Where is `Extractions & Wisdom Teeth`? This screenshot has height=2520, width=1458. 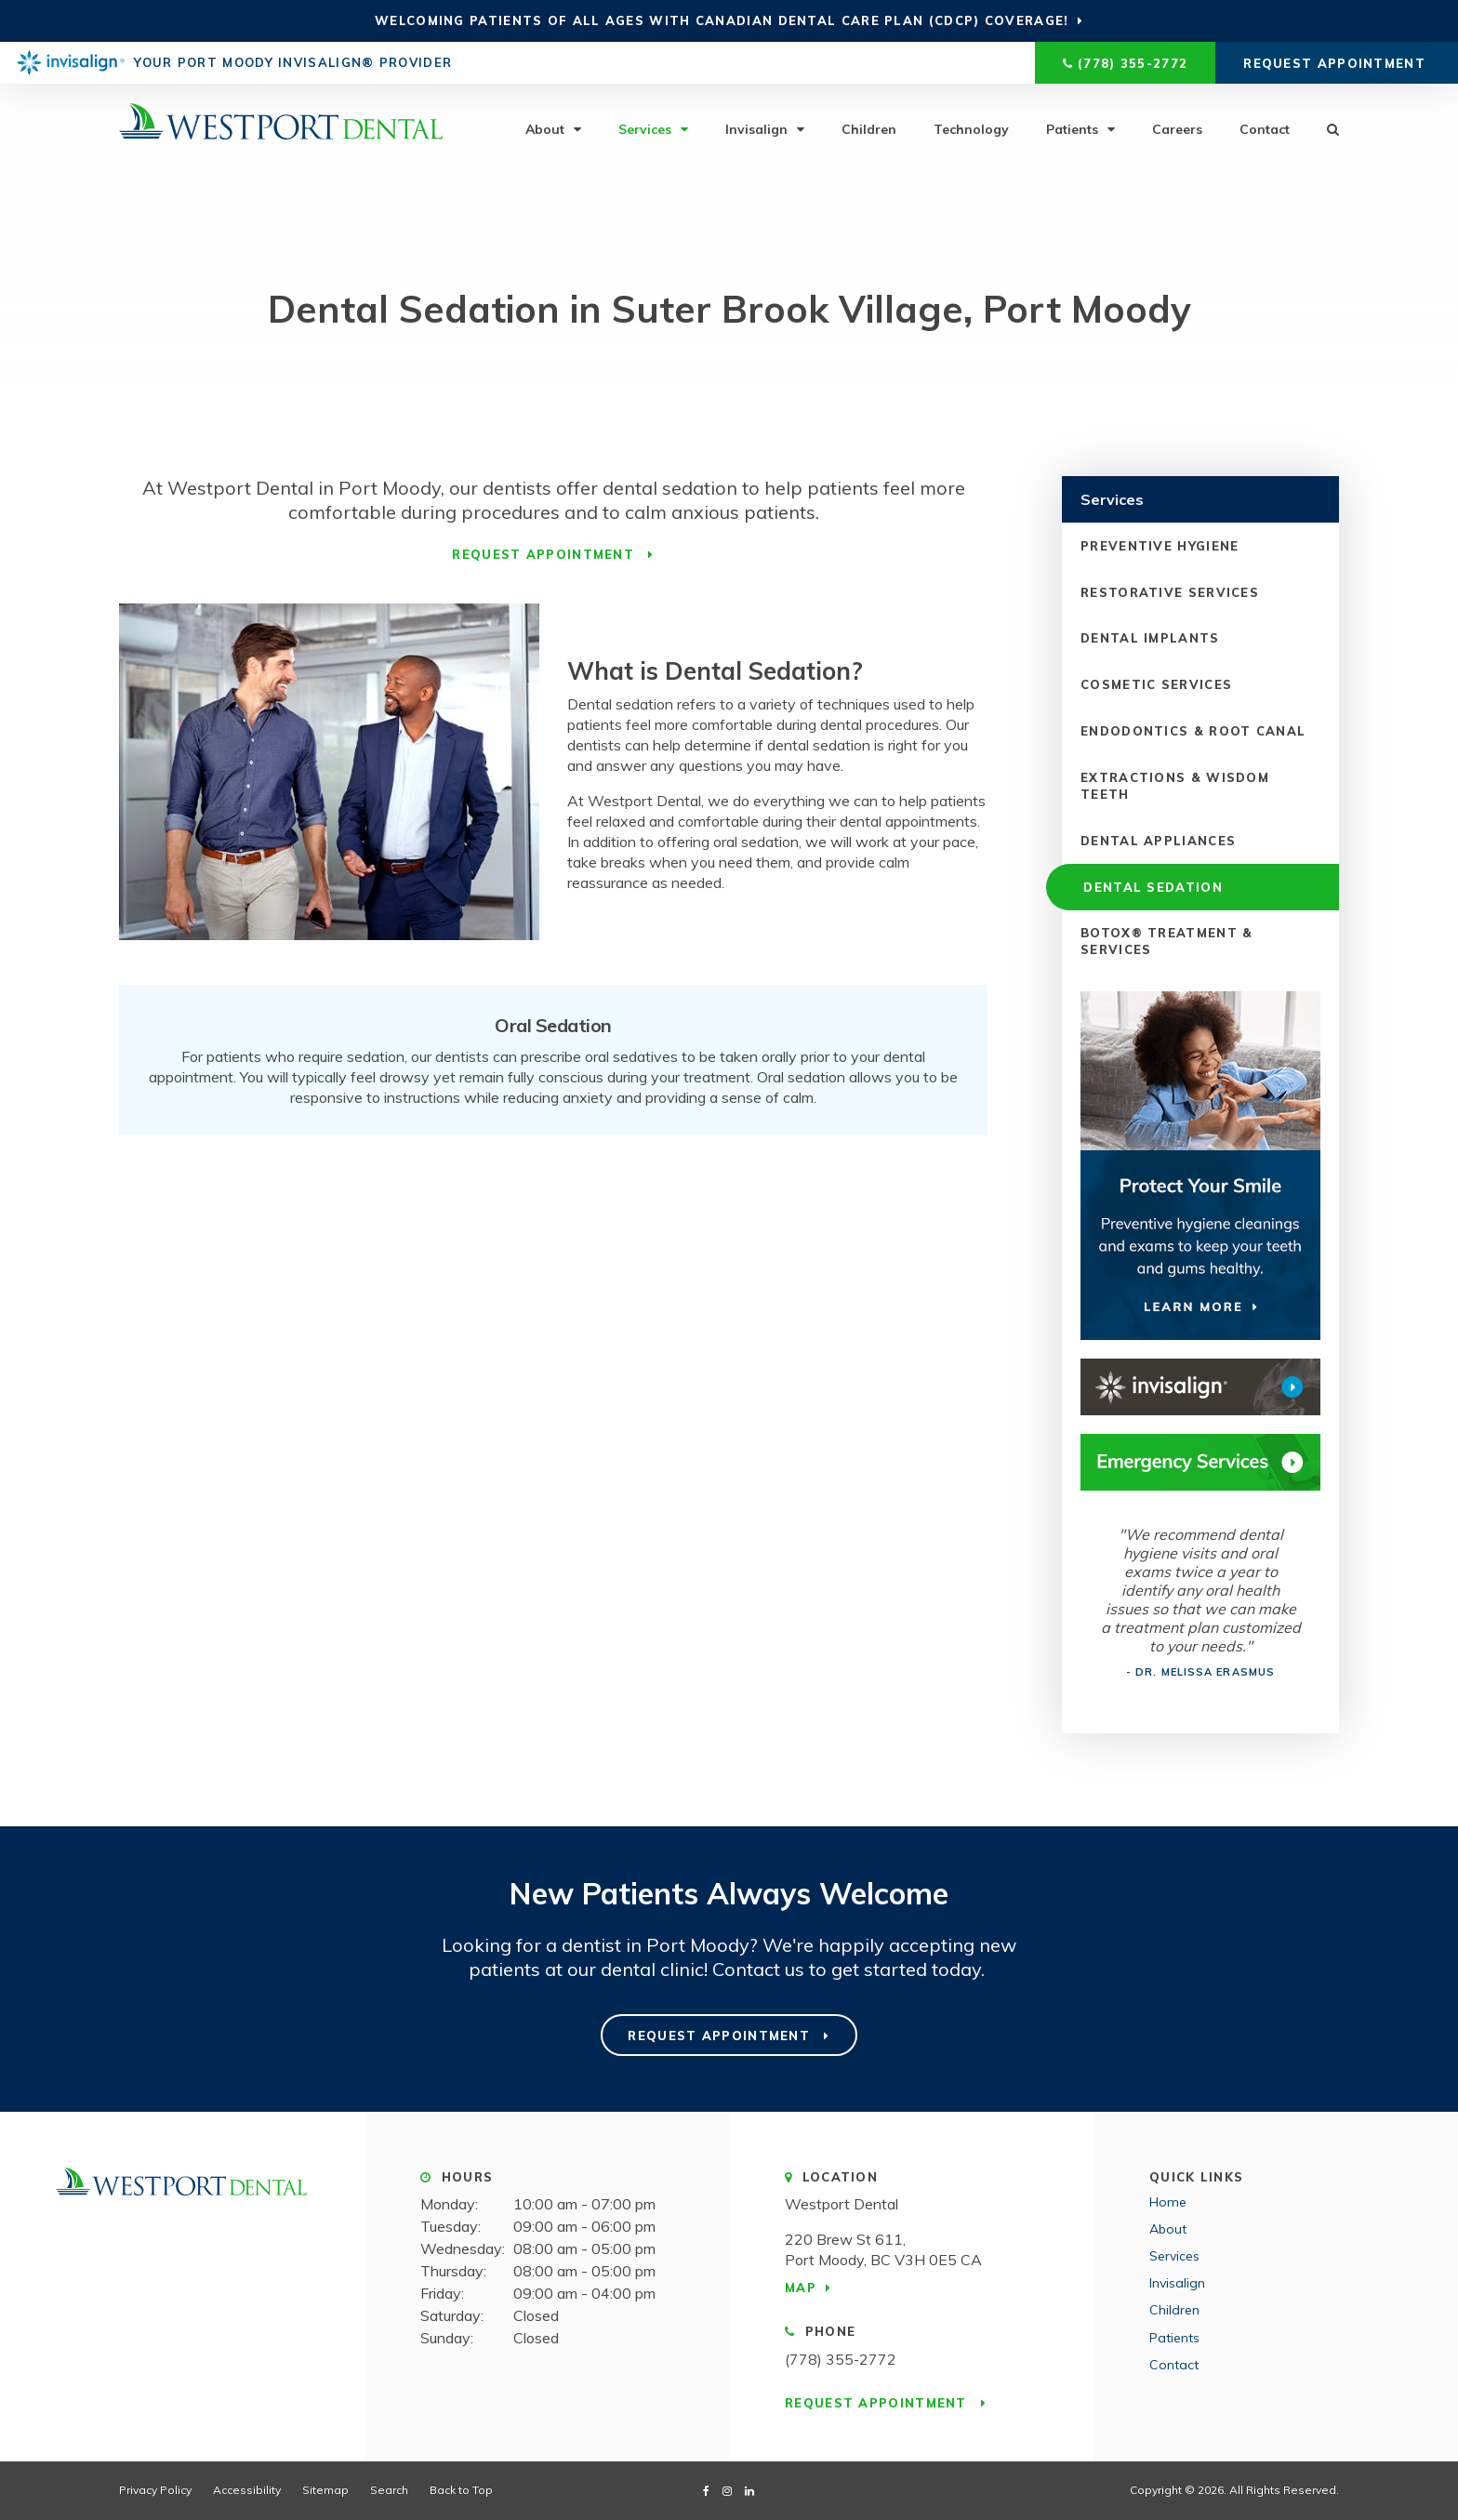
Extractions & Wisdom Teeth is located at coordinates (1174, 785).